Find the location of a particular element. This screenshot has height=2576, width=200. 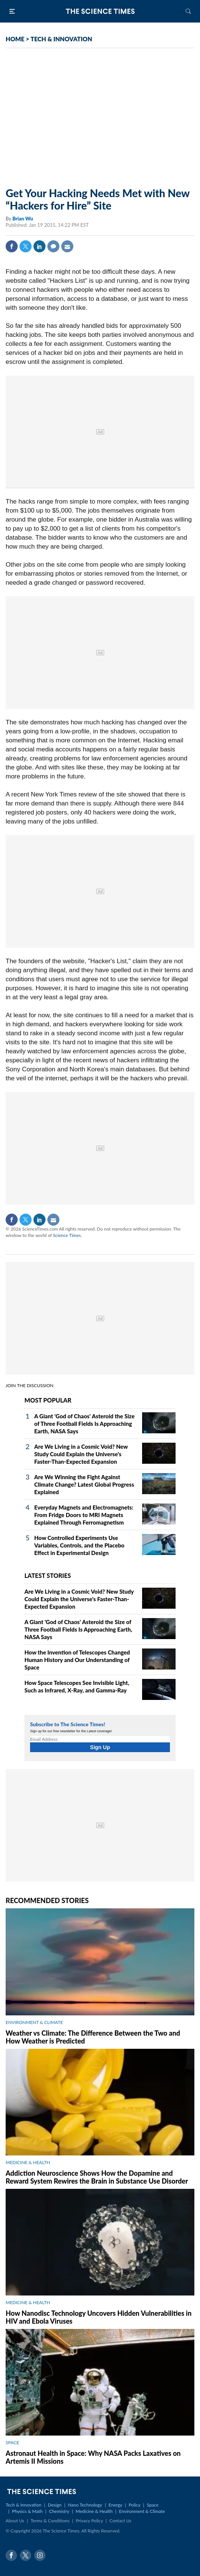

How Controlled Experiments Use Variables, Controls, and the Placebo Effect in Experimental Design is located at coordinates (79, 1545).